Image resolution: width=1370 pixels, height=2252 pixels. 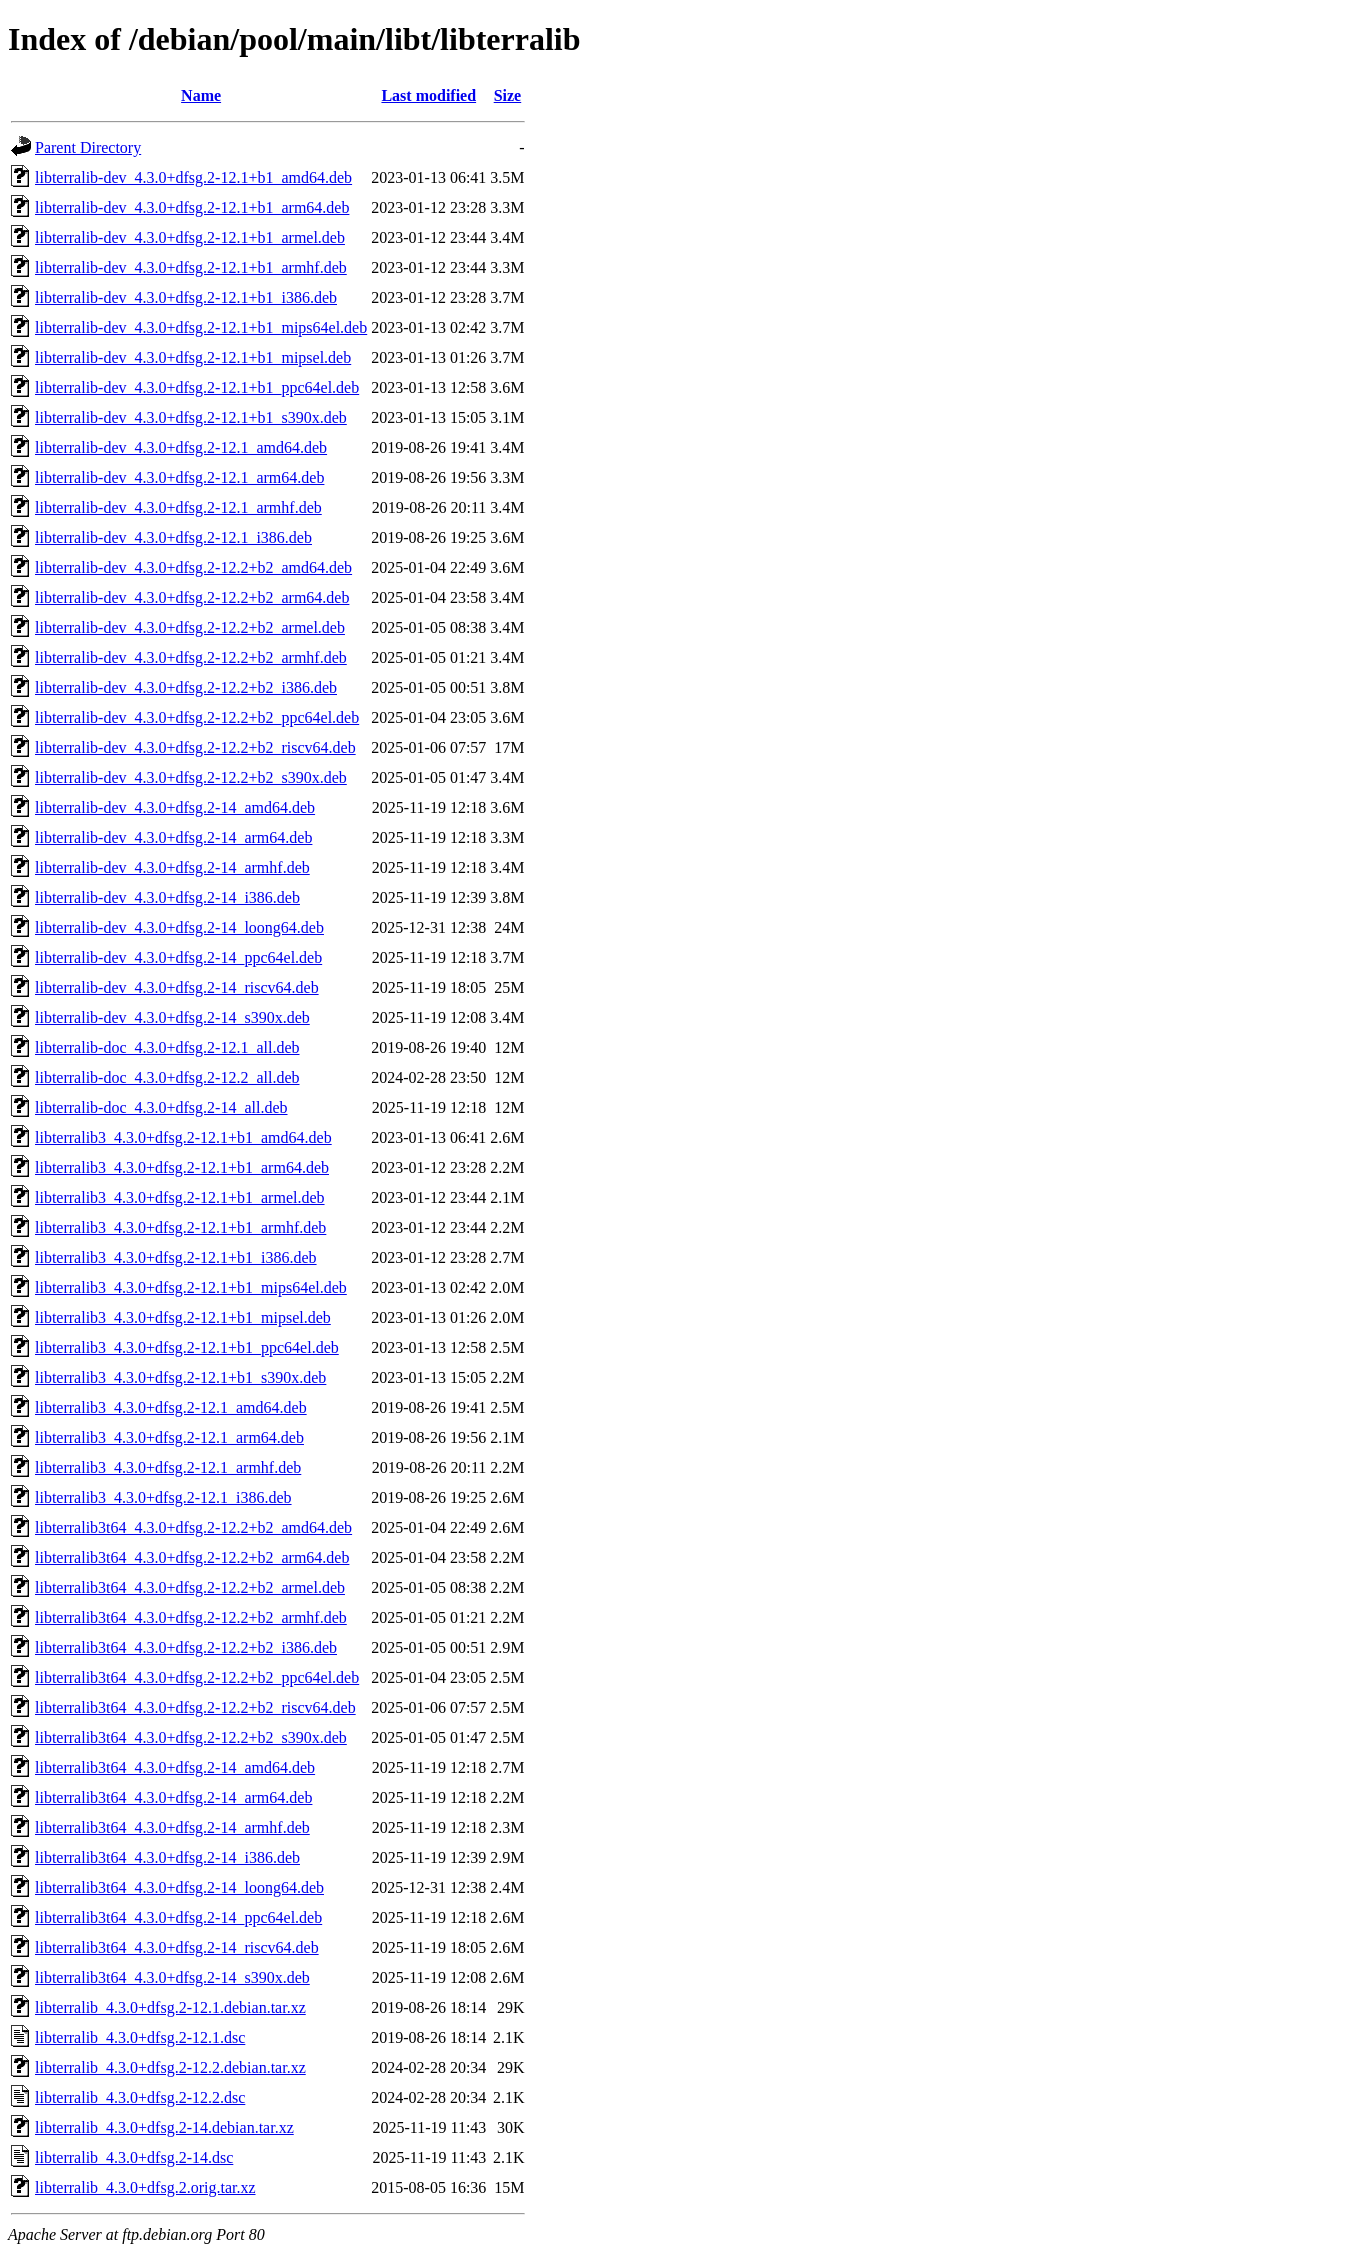 I want to click on libterralib3_4.3.0+dfsg.2-12.1_amd64.deb, so click(x=171, y=1407).